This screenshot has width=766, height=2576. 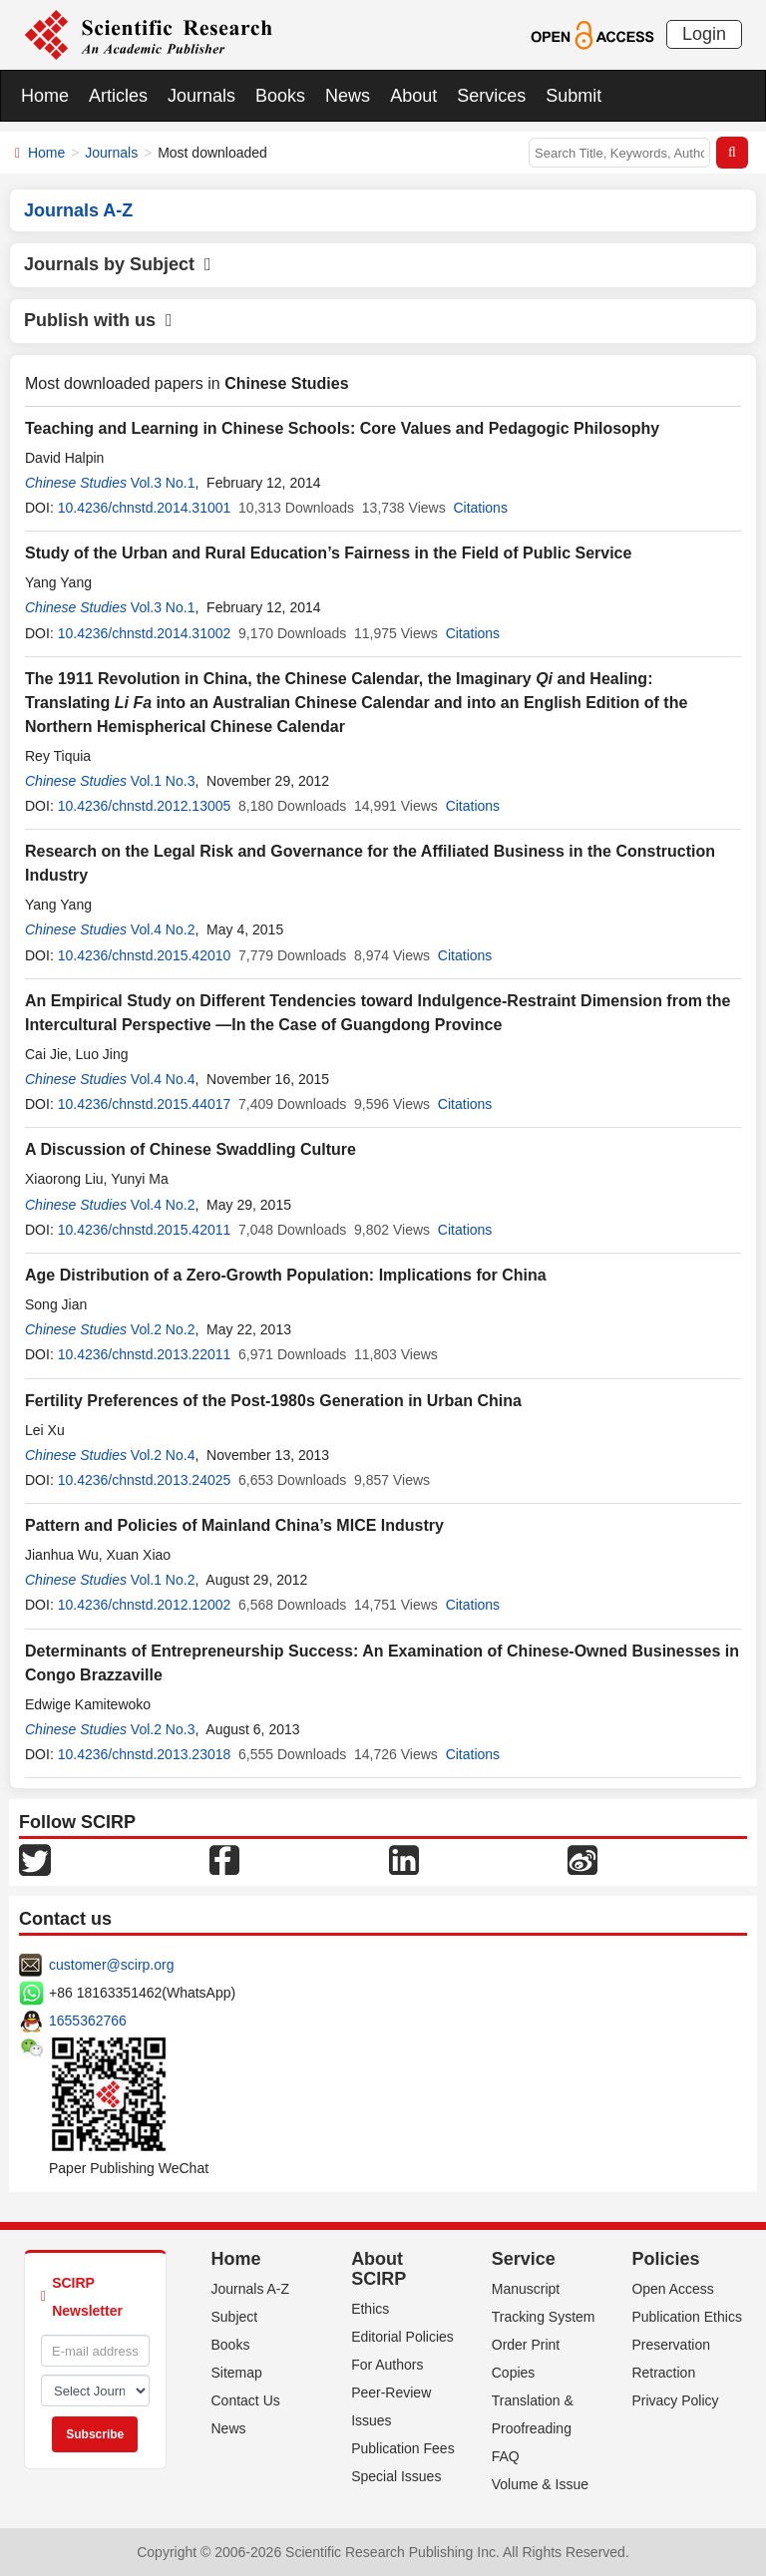 What do you see at coordinates (163, 1729) in the screenshot?
I see `Vol.2 No.3` at bounding box center [163, 1729].